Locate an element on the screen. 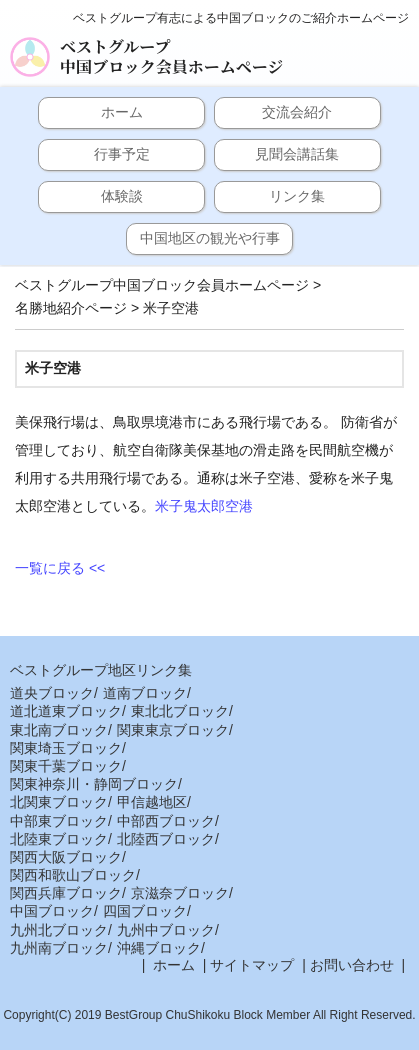 This screenshot has width=419, height=1050. 関東千葉ブロック is located at coordinates (66, 766).